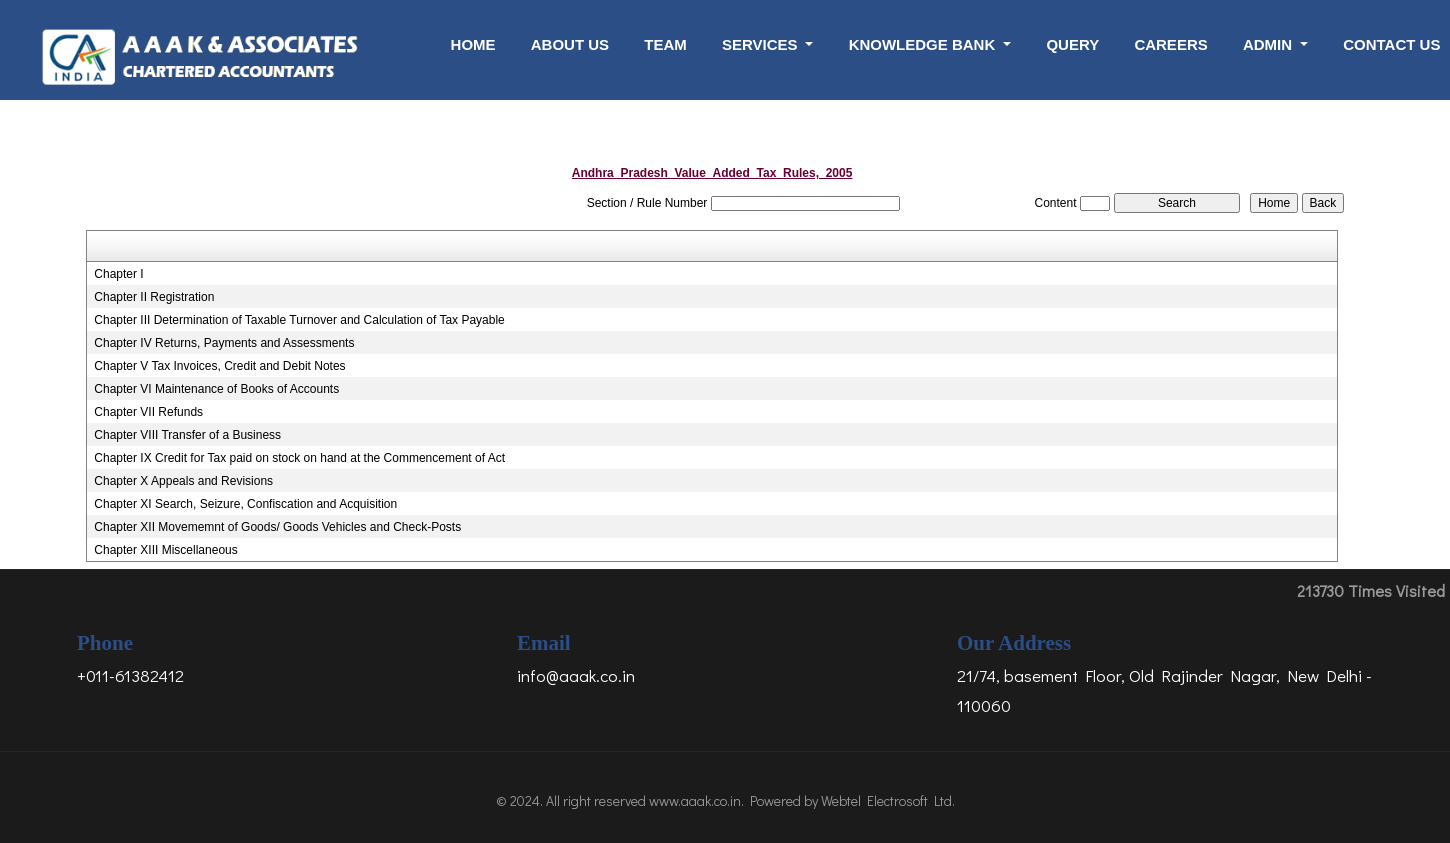 Image resolution: width=1450 pixels, height=843 pixels. Describe the element at coordinates (1072, 44) in the screenshot. I see `Query` at that location.